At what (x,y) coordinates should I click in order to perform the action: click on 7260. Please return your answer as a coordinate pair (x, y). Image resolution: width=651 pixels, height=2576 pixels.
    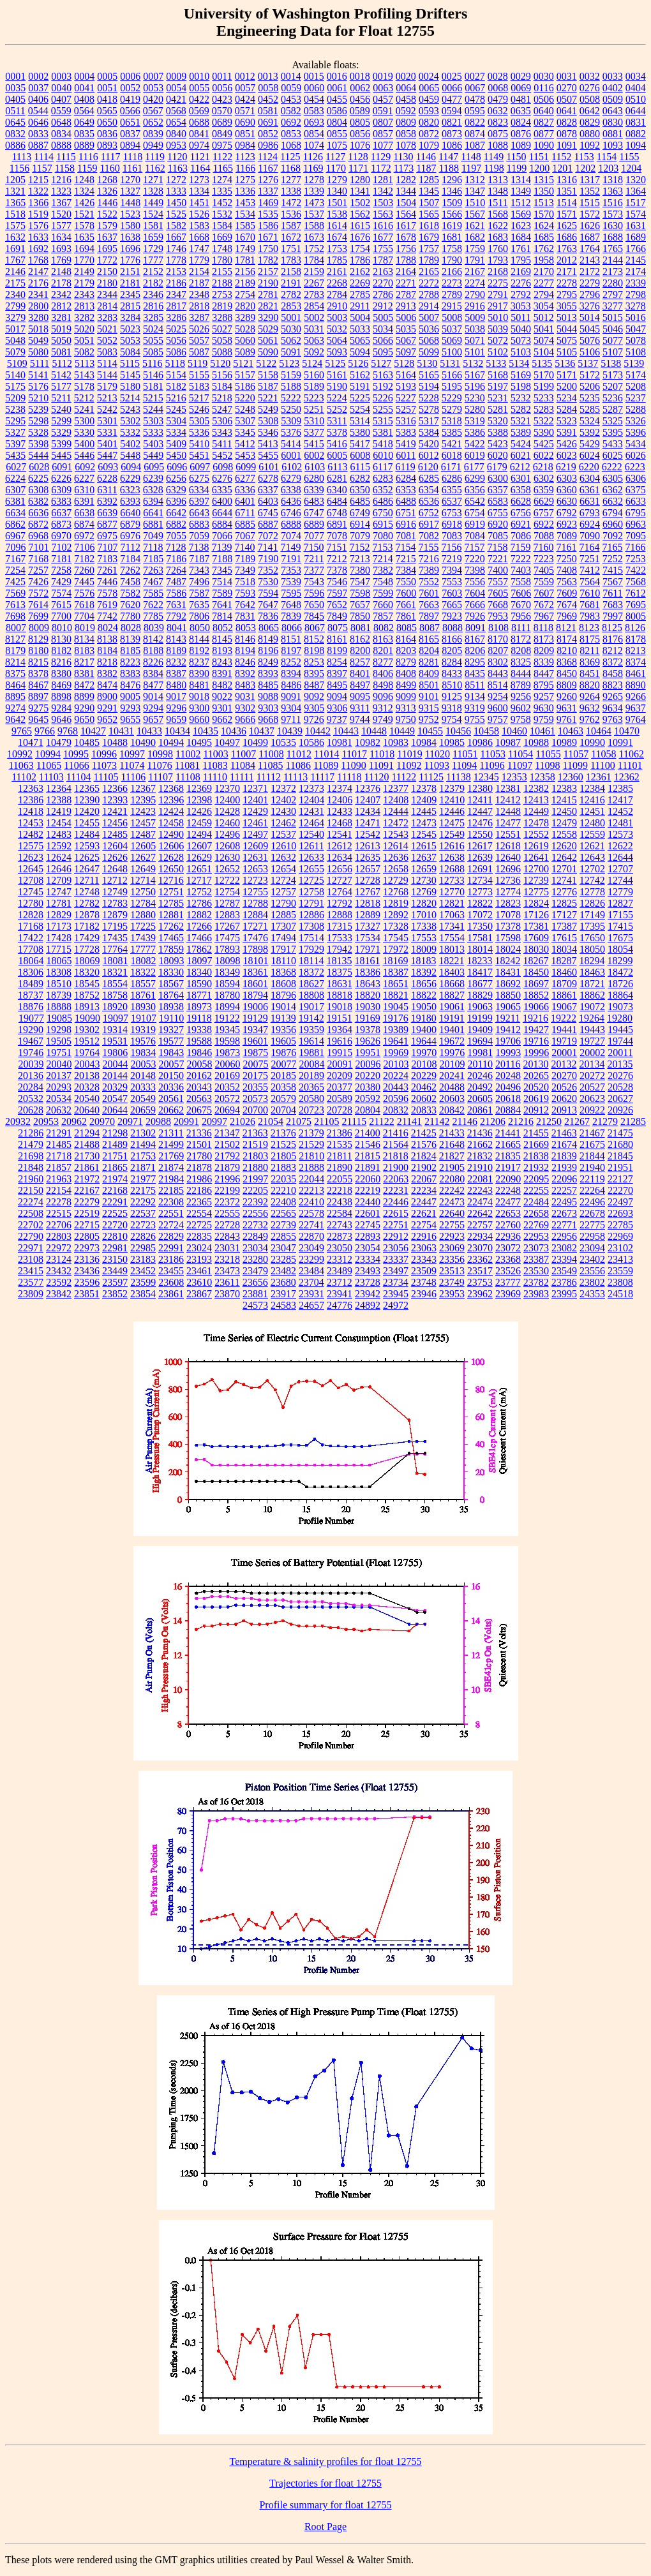
    Looking at the image, I should click on (84, 570).